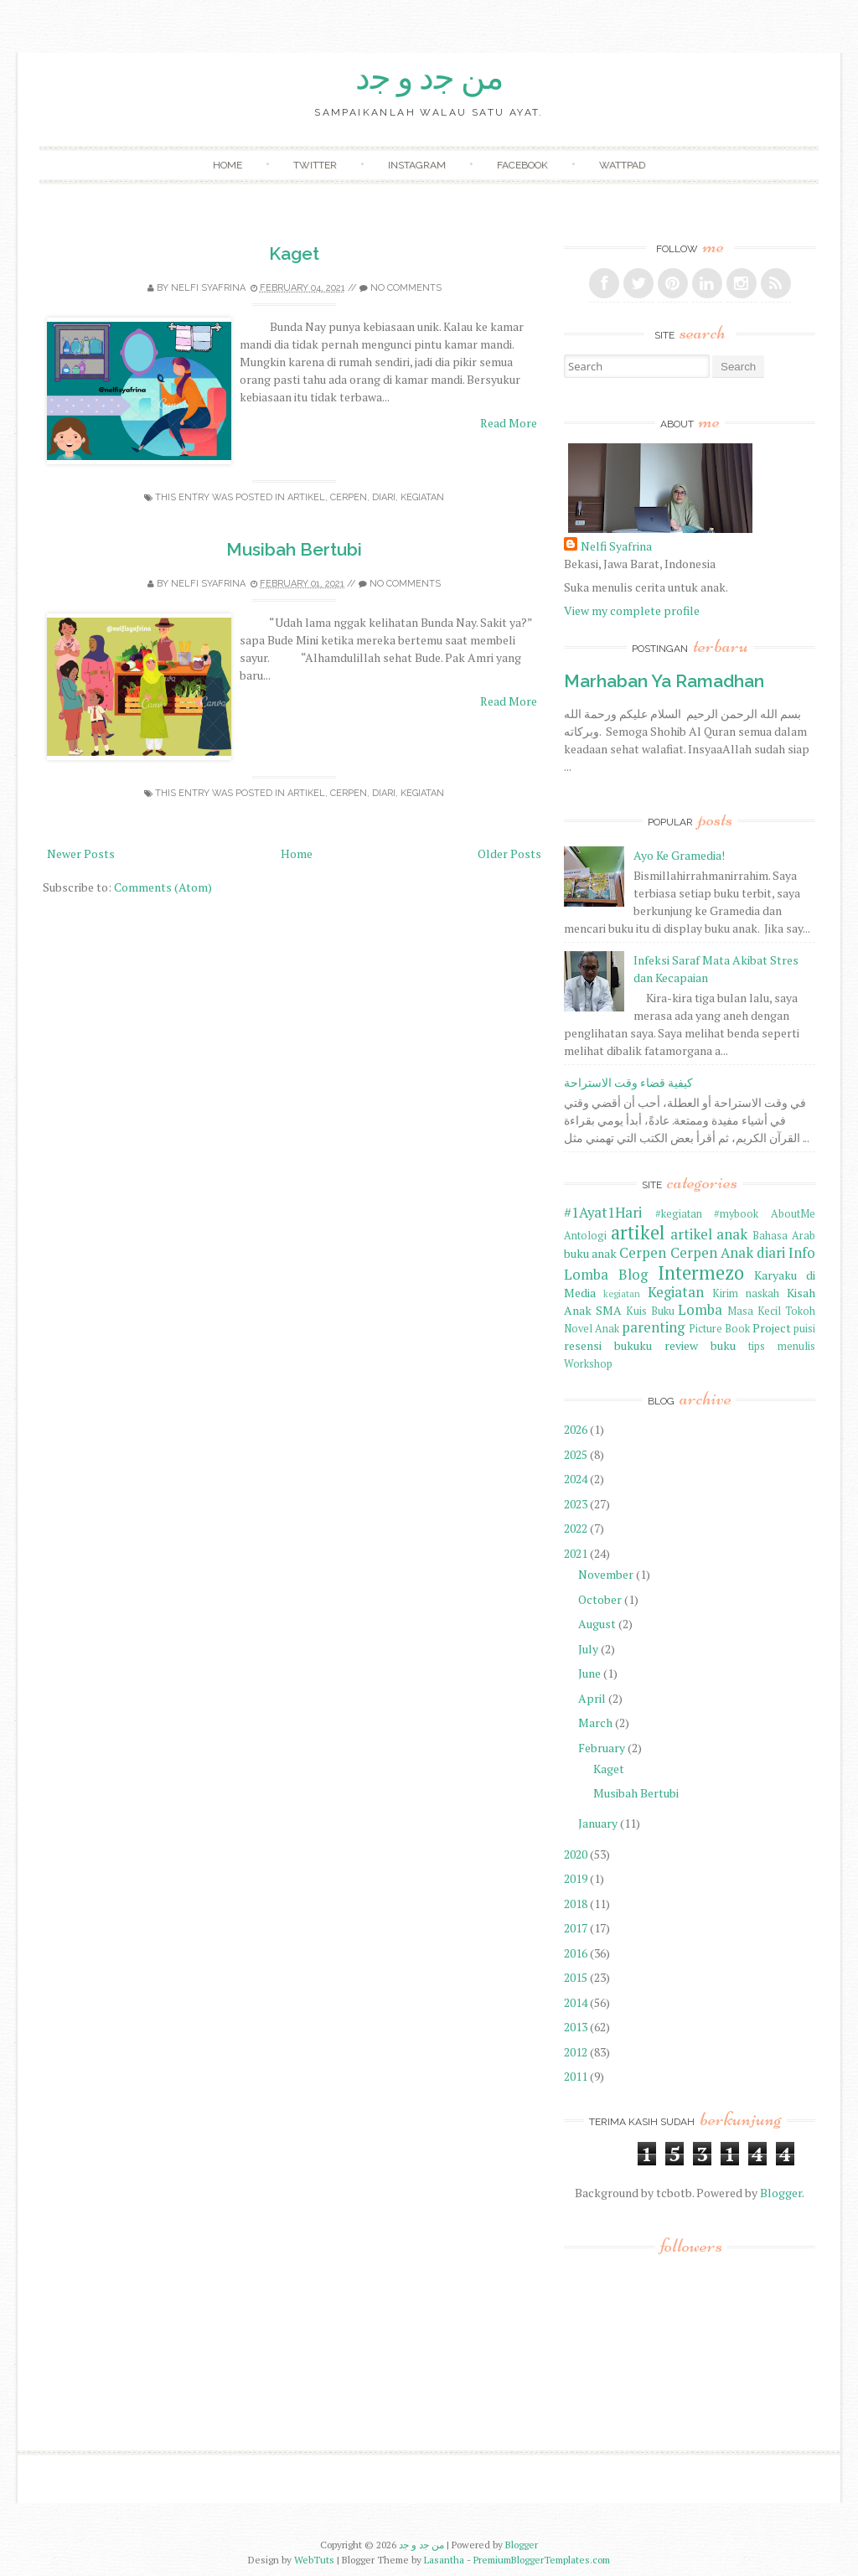  I want to click on 2025, so click(575, 1454).